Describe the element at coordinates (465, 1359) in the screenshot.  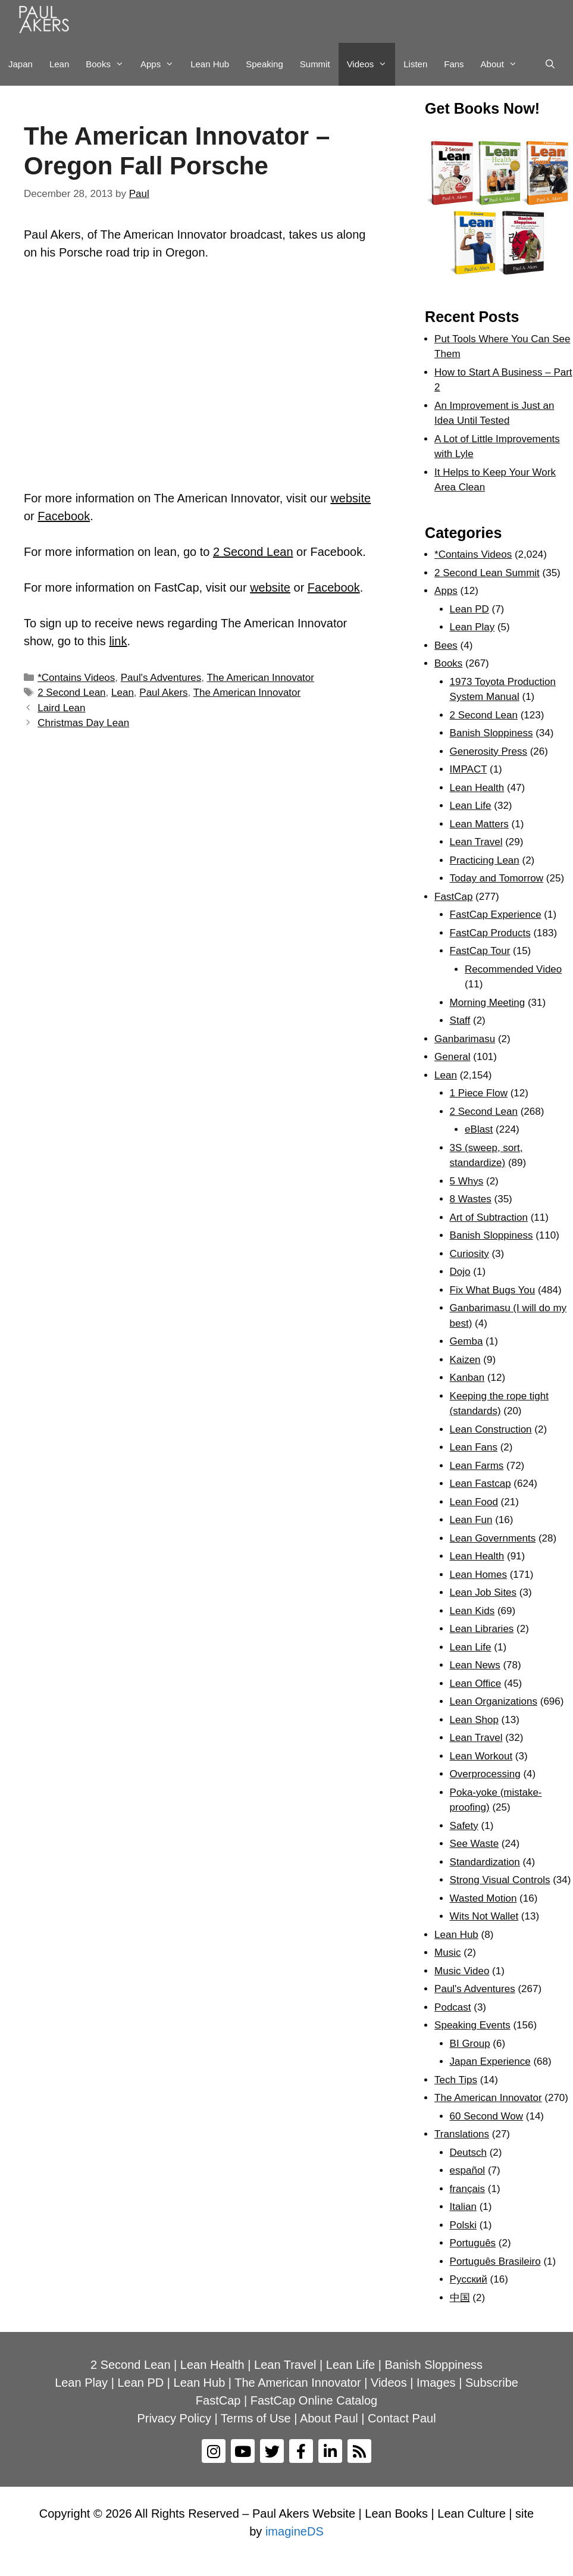
I see `Kaizen` at that location.